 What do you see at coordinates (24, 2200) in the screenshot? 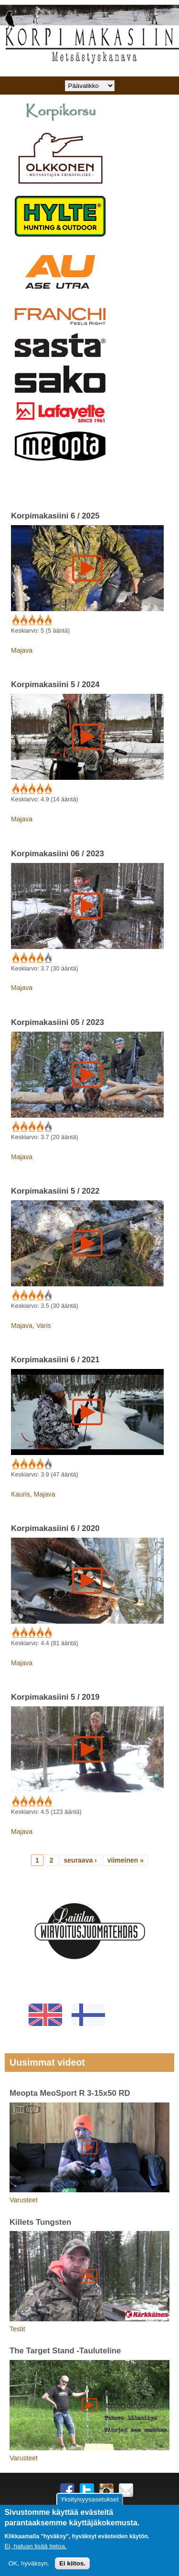
I see `Varusteet` at bounding box center [24, 2200].